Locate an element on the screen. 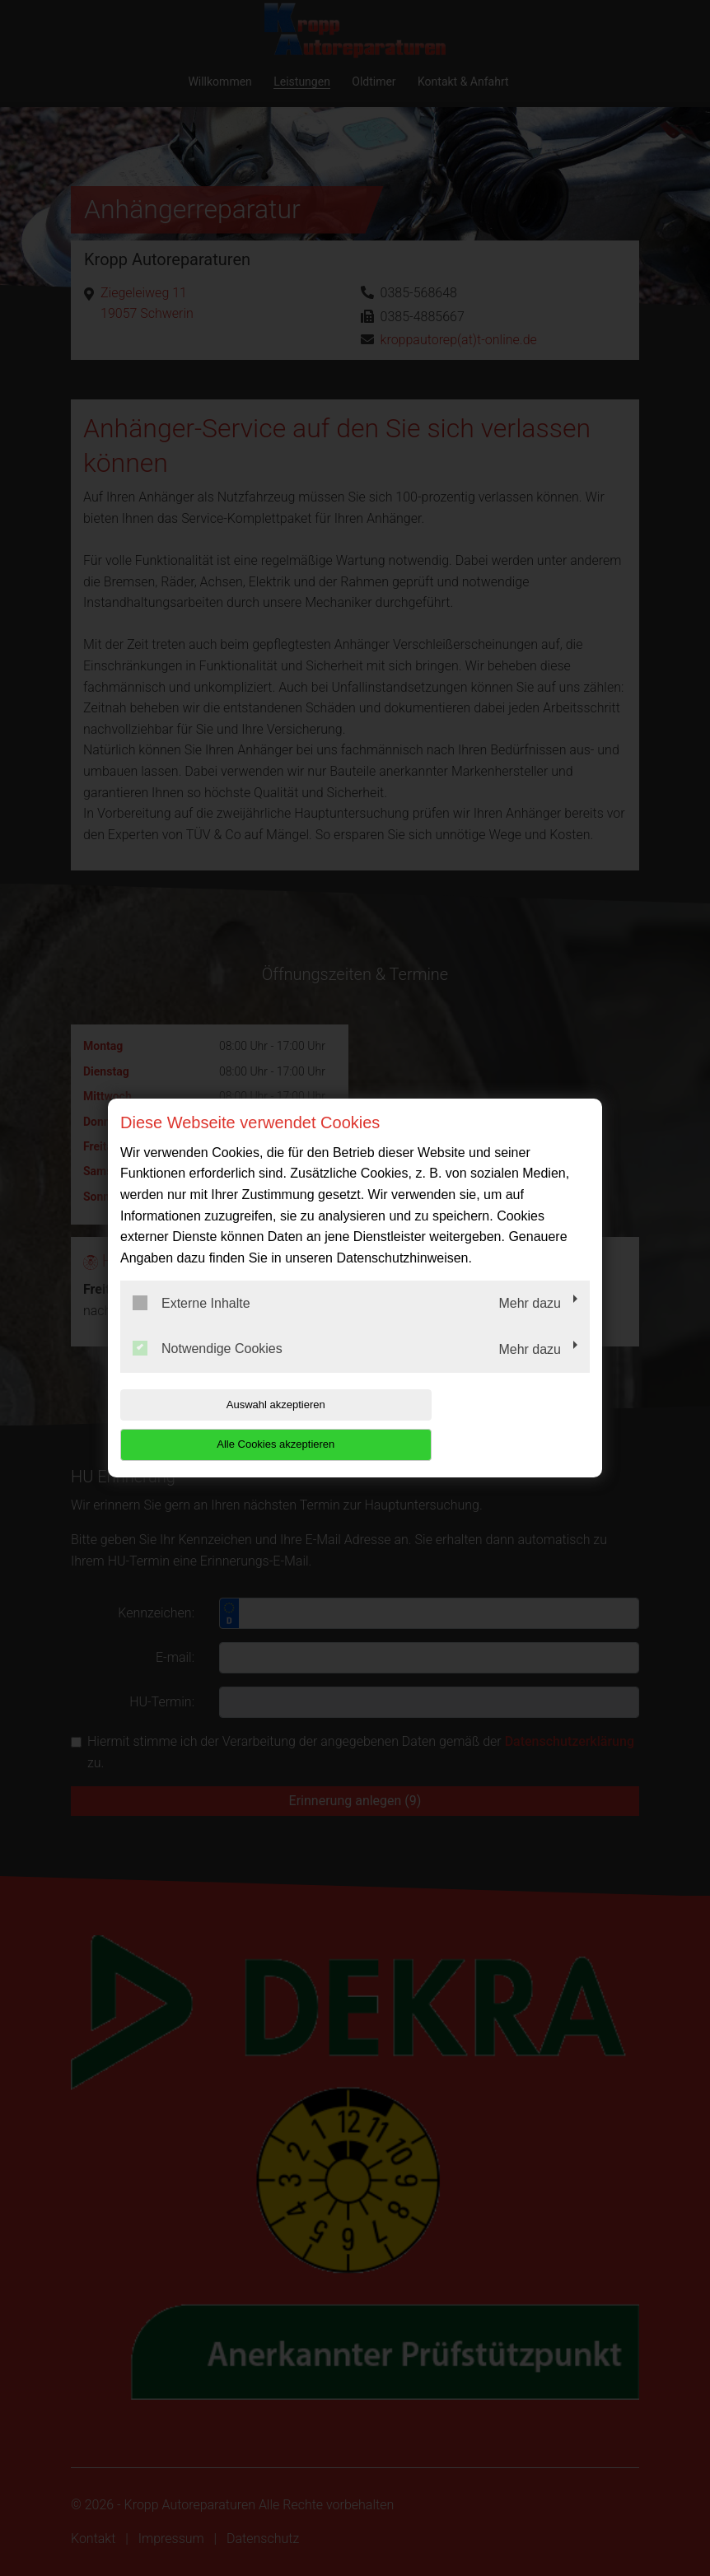 This screenshot has width=710, height=2576. Notwendige Cookies is located at coordinates (208, 1368).